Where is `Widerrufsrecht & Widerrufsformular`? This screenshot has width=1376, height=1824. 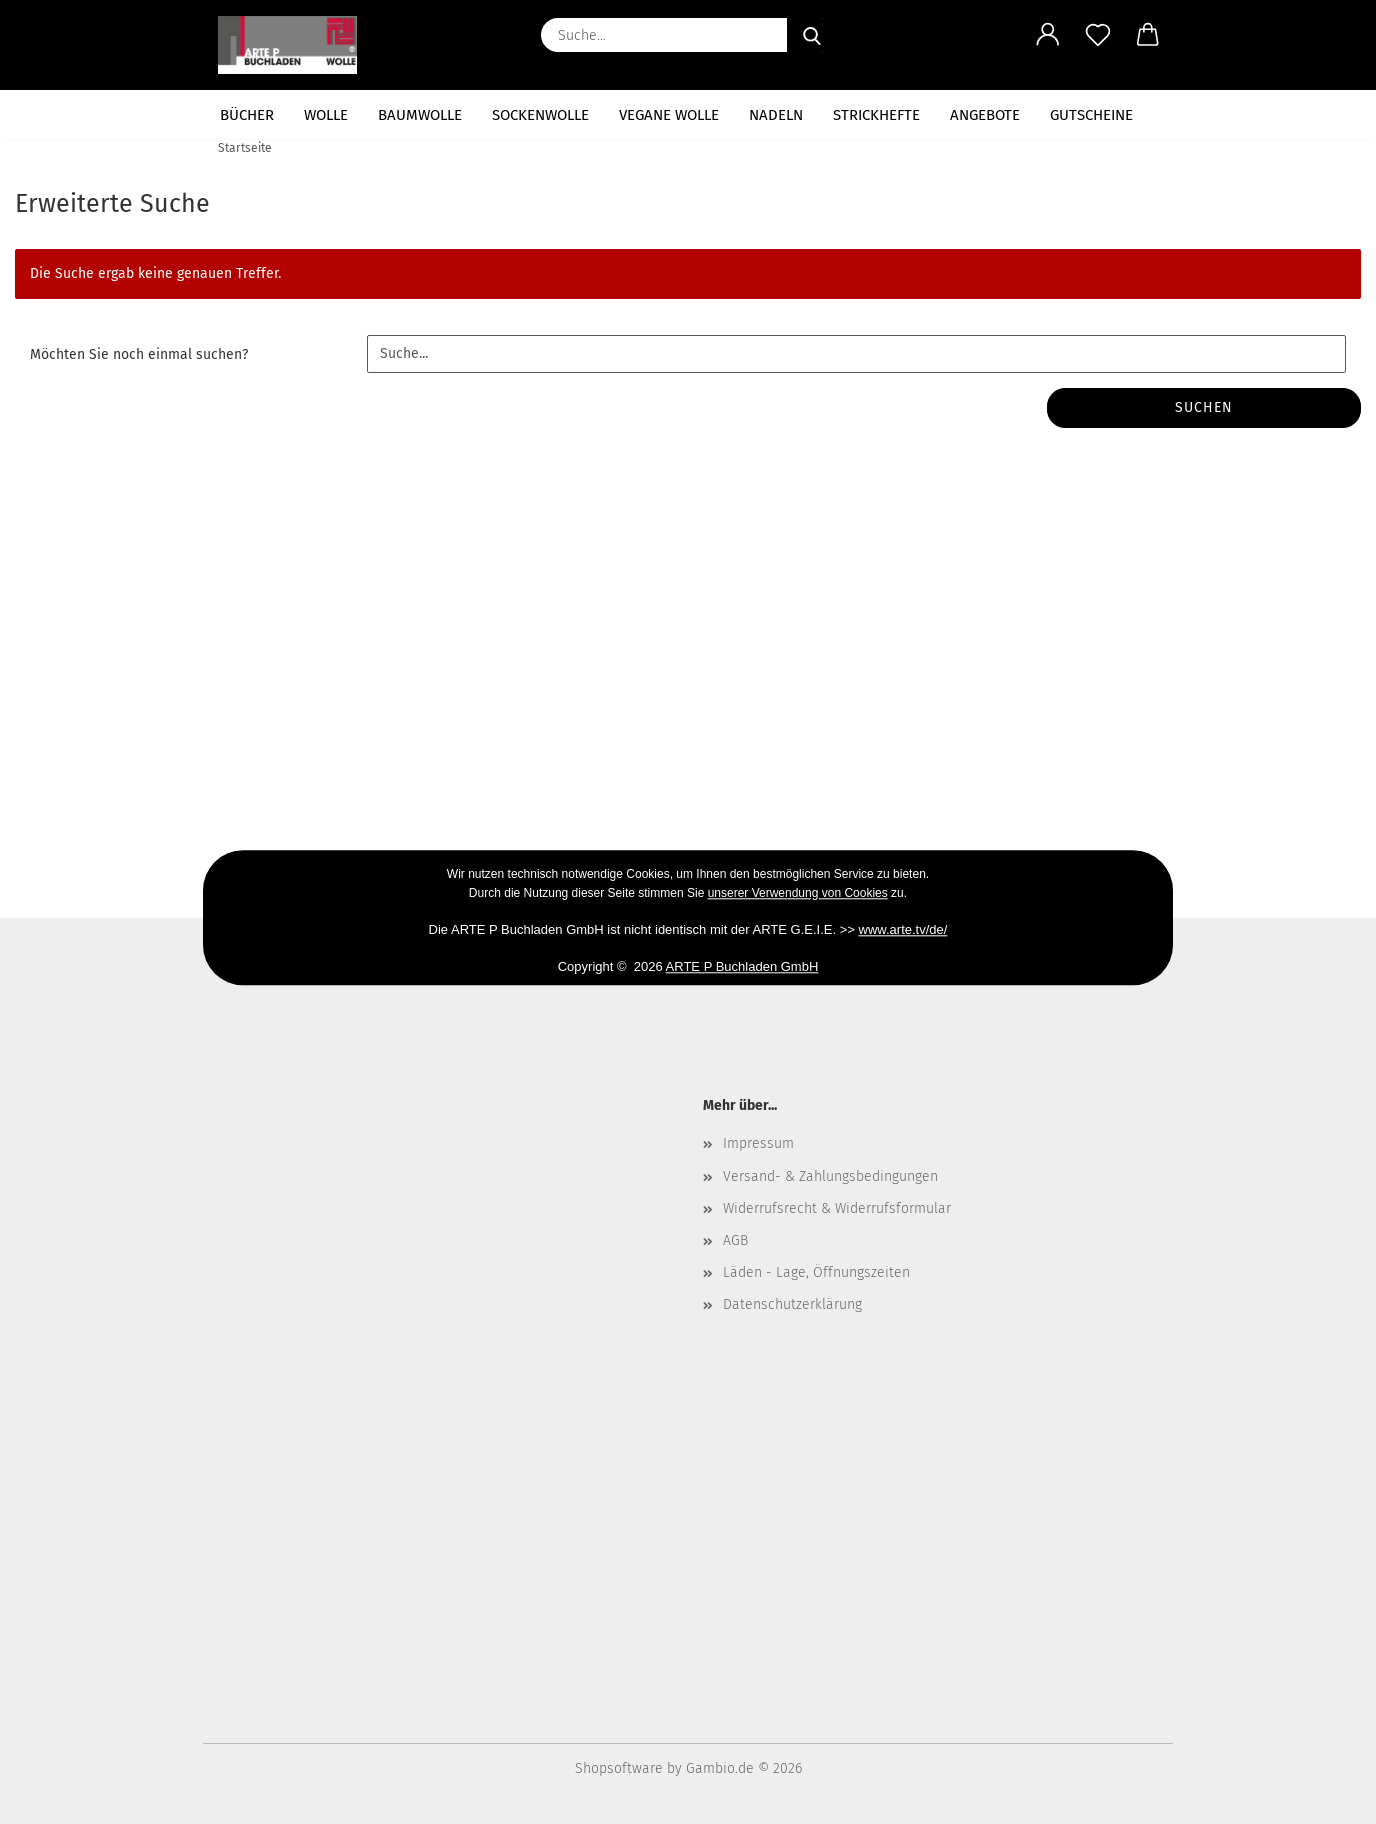
Widerrufsrecht & Widerrufsformular is located at coordinates (837, 1208).